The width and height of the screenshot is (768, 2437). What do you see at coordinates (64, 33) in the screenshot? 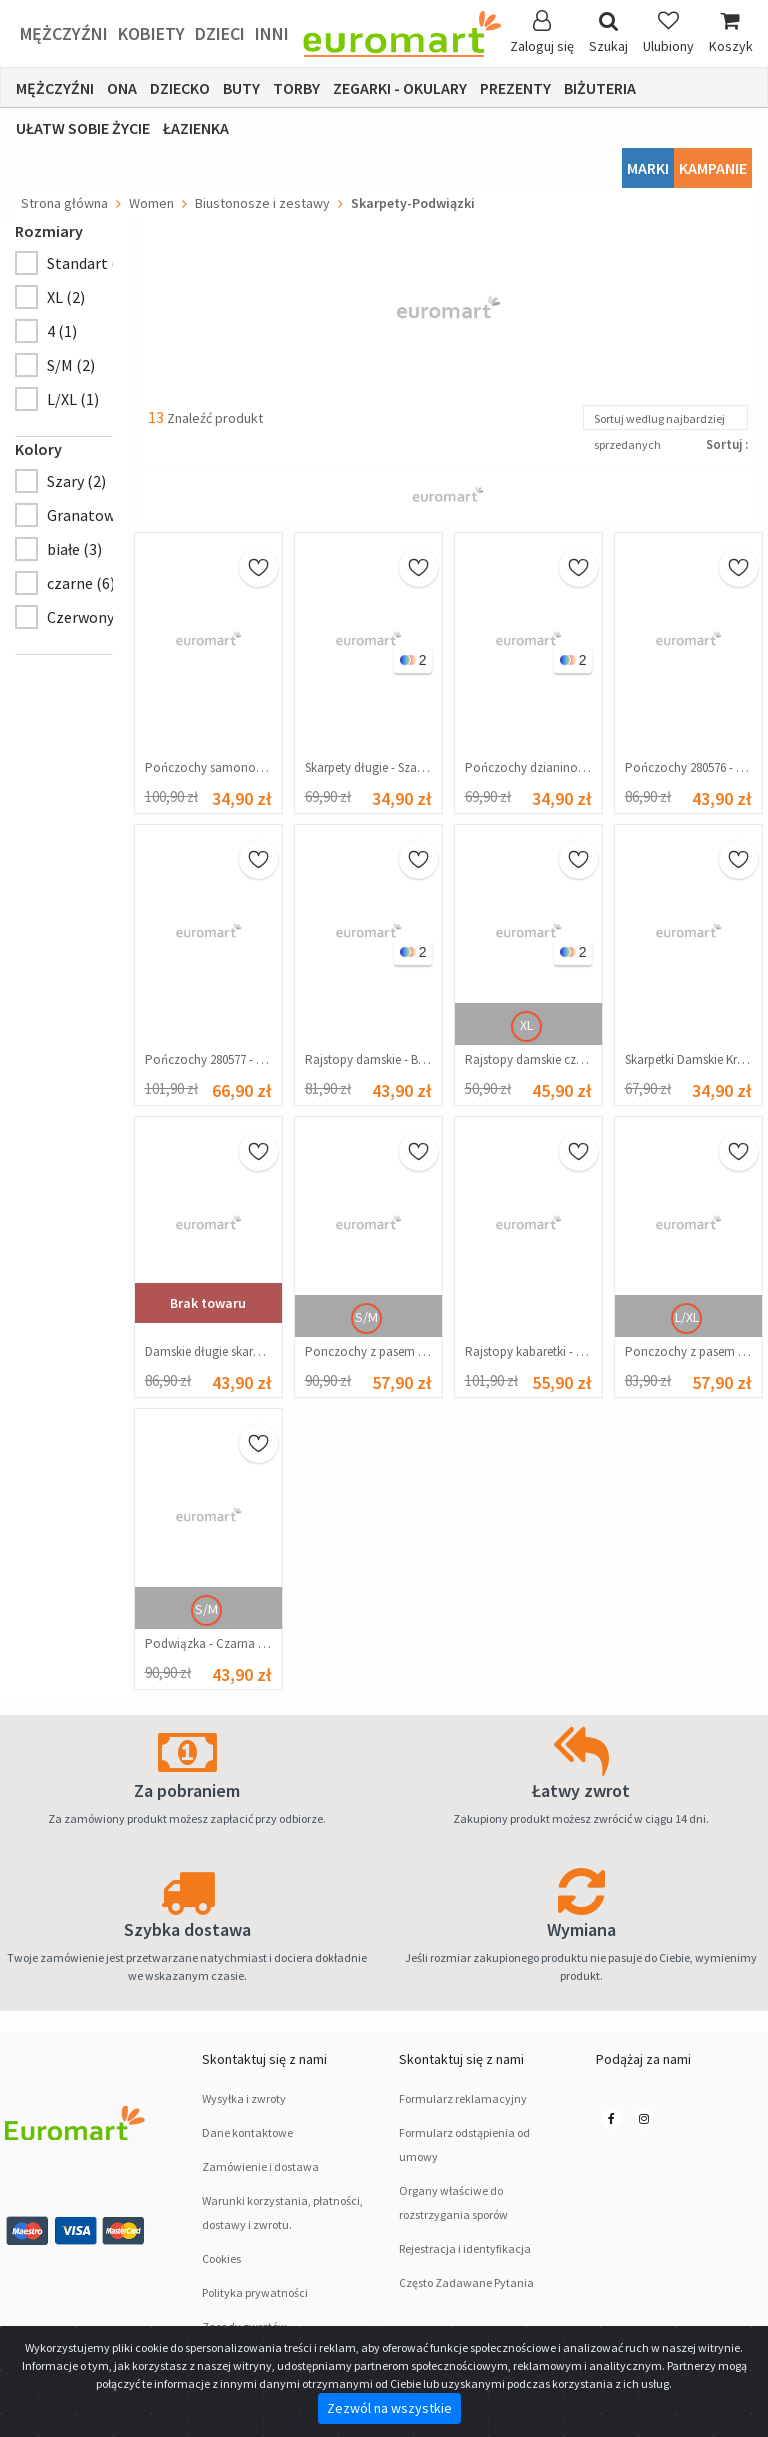
I see `Mężczyźni` at bounding box center [64, 33].